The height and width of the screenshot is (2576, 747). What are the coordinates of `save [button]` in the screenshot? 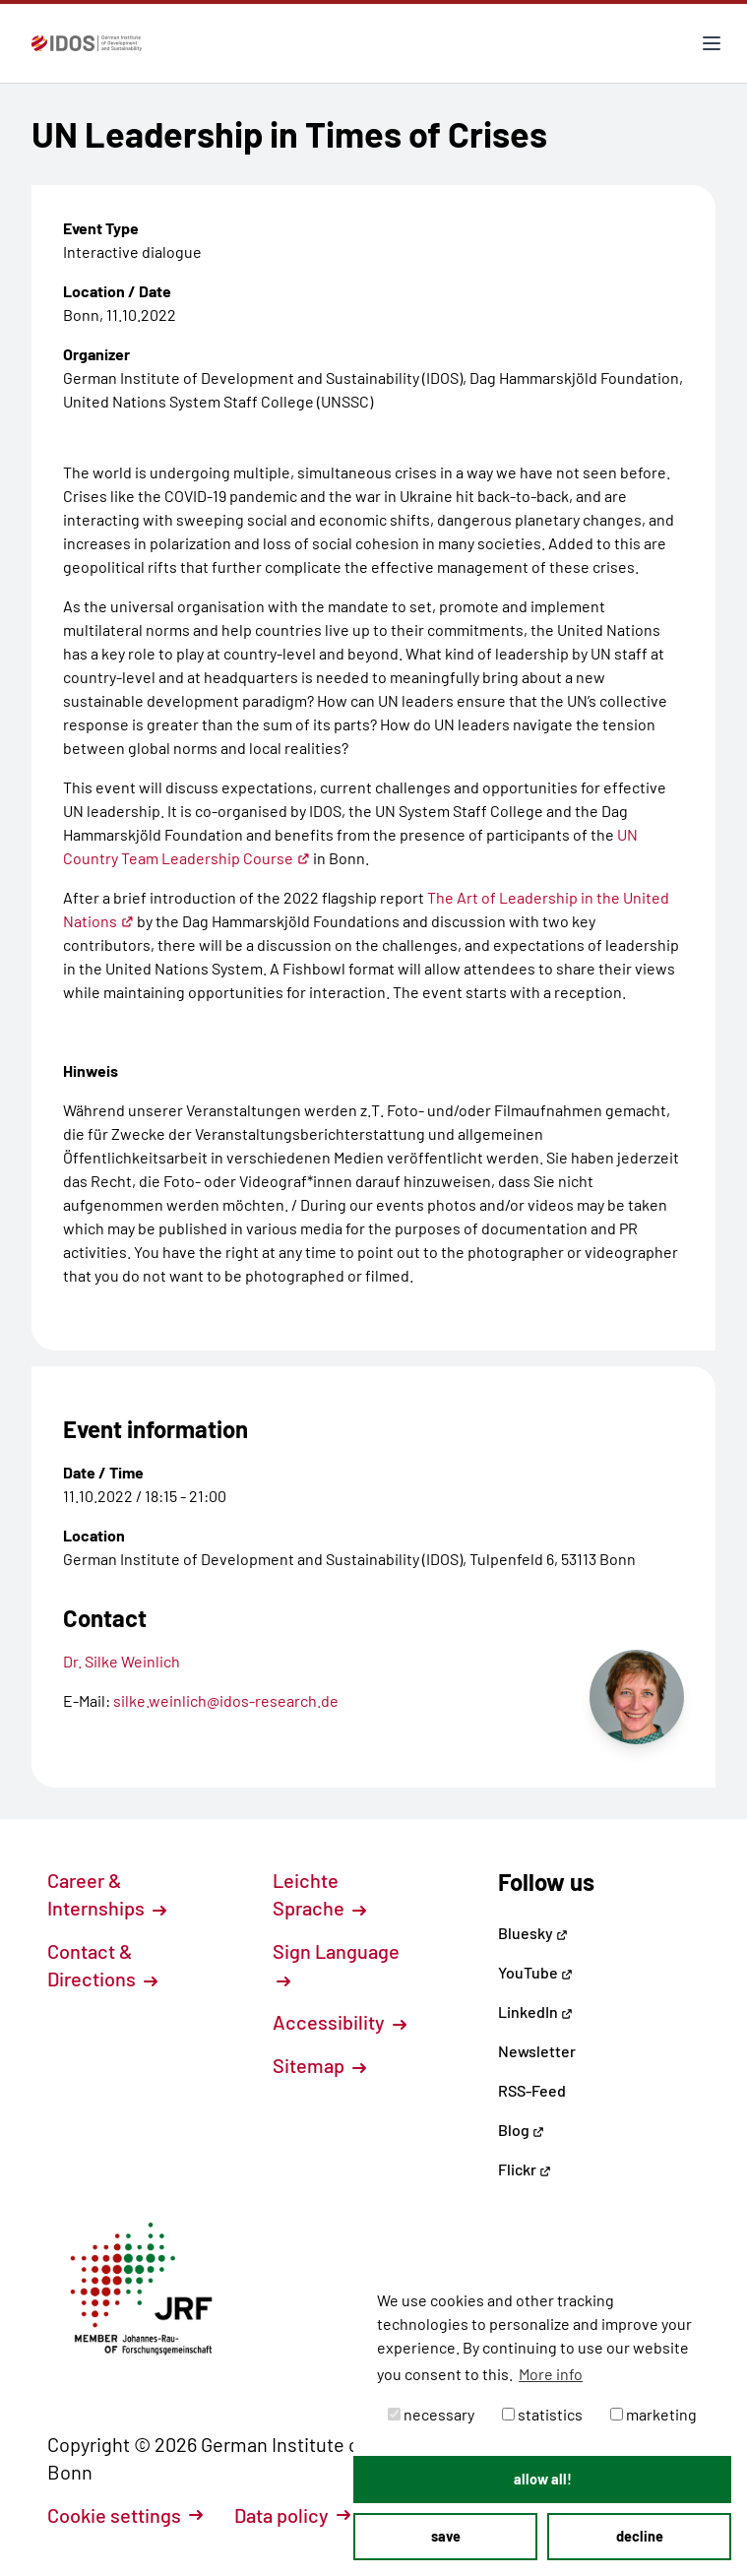 It's located at (446, 2536).